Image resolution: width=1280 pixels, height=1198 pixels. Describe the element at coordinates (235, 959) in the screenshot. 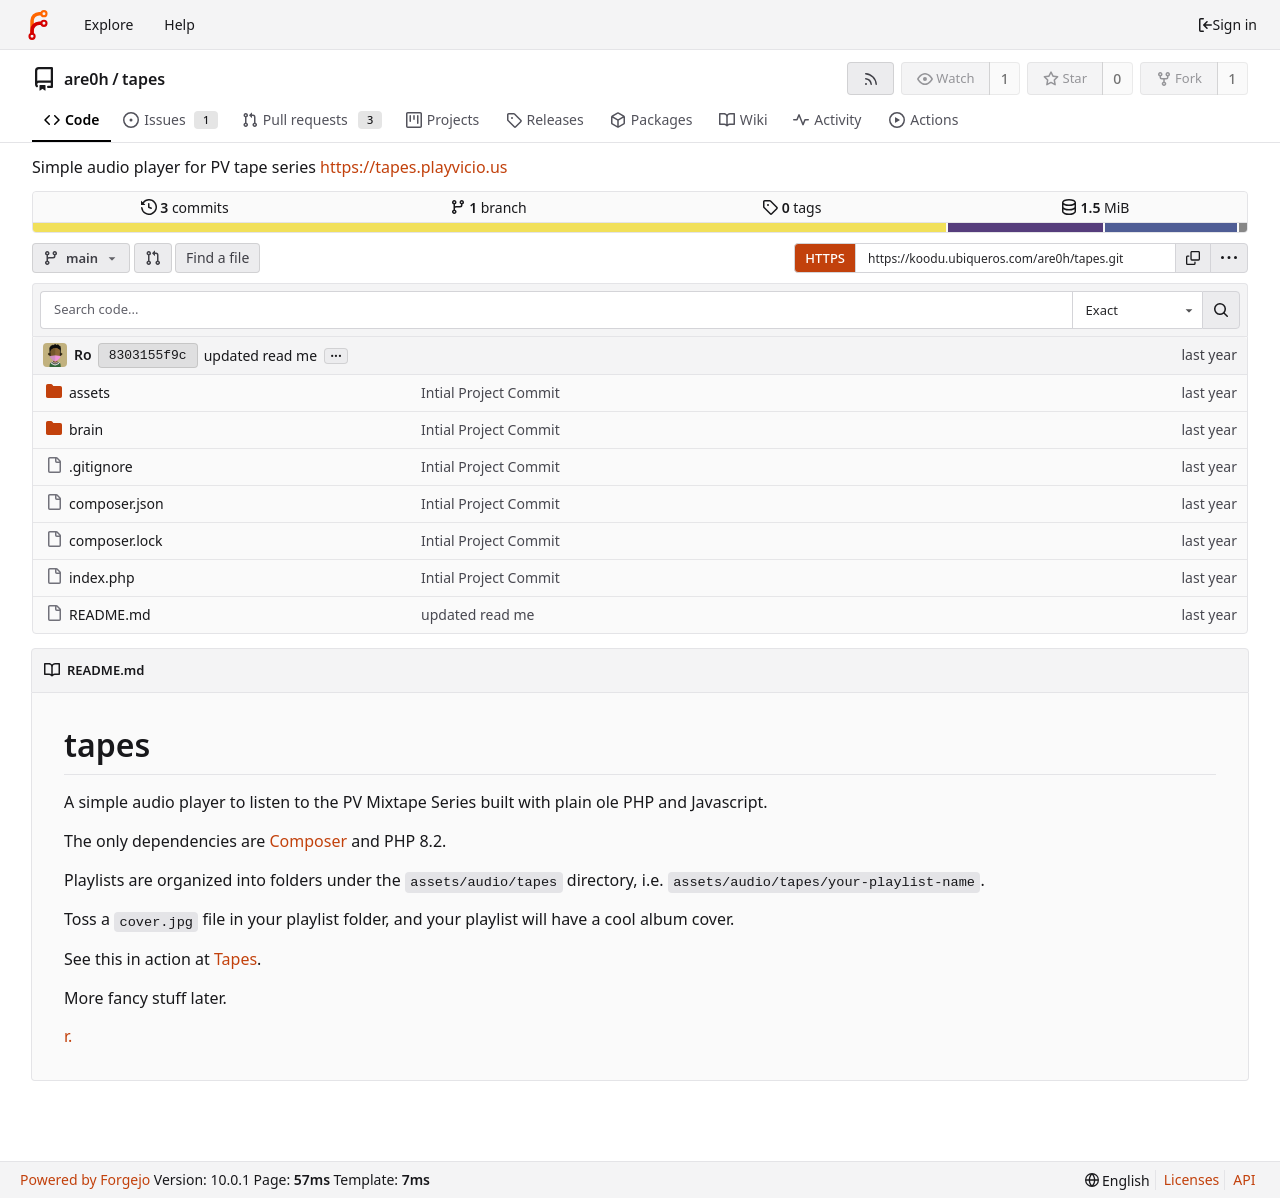

I see `Tapes` at that location.